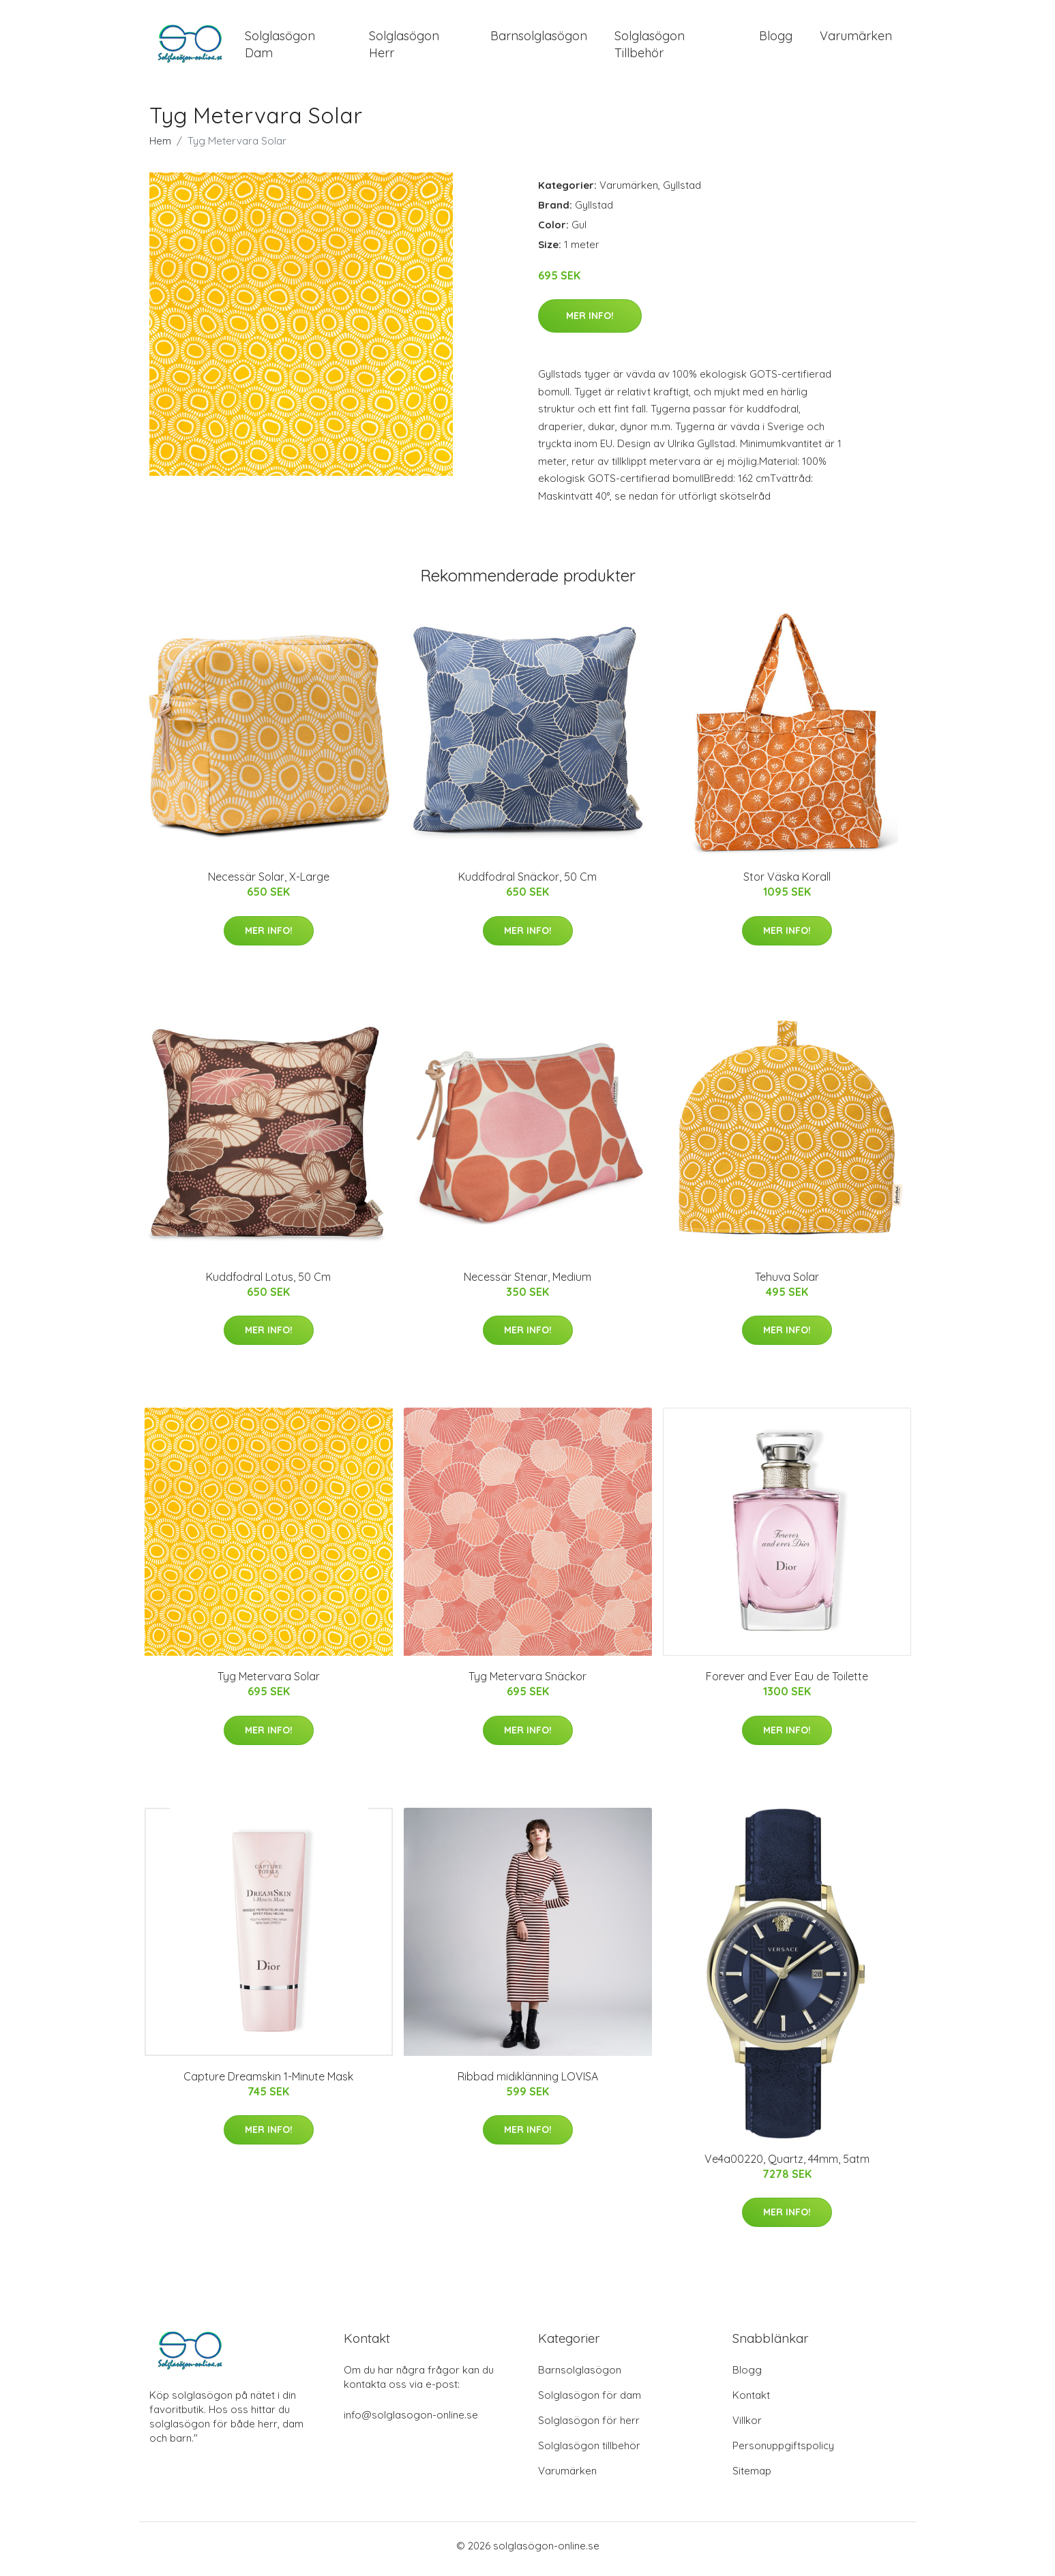 The width and height of the screenshot is (1055, 2576). What do you see at coordinates (269, 1684) in the screenshot?
I see `Tyg Metervara Solar` at bounding box center [269, 1684].